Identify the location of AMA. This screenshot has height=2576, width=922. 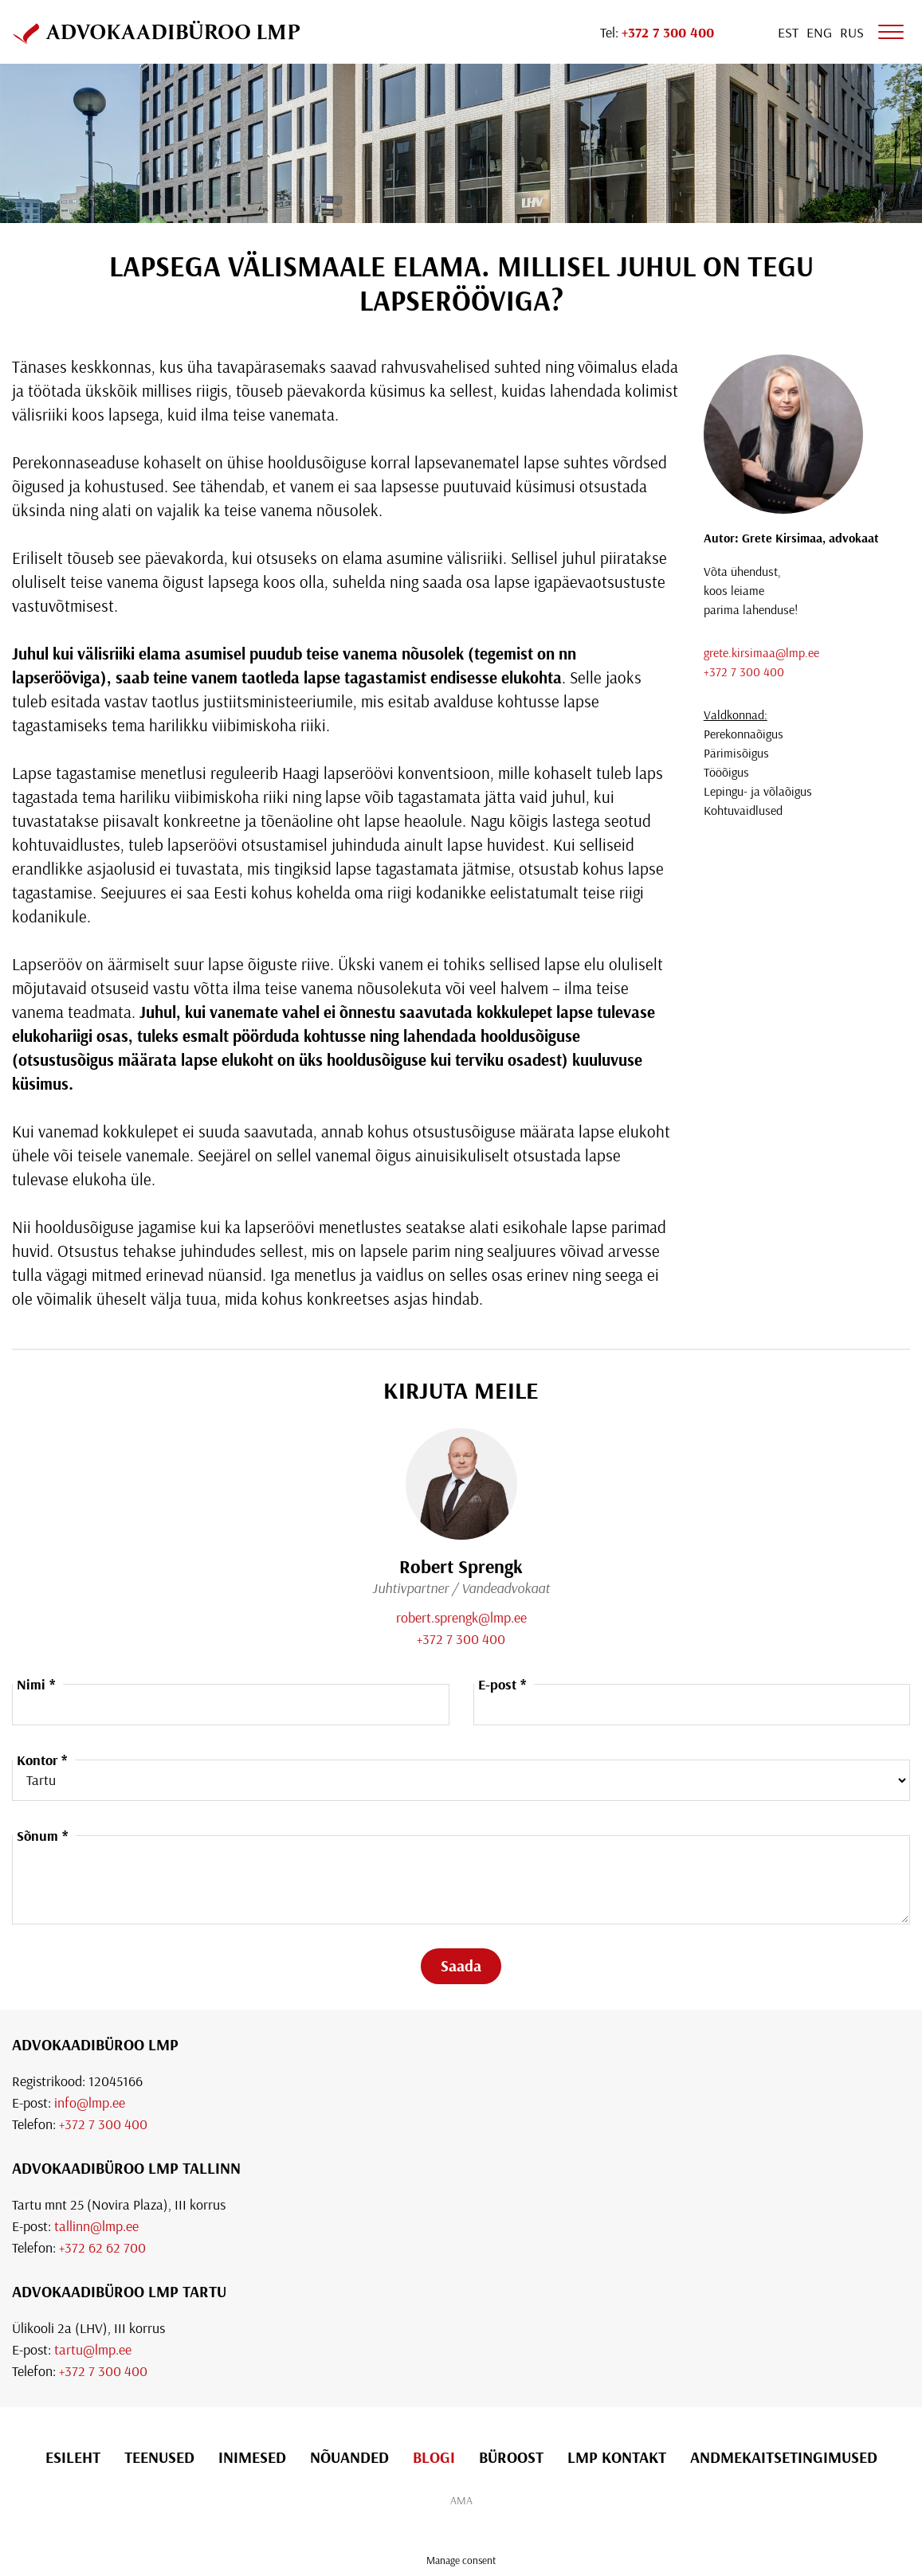
(461, 2500).